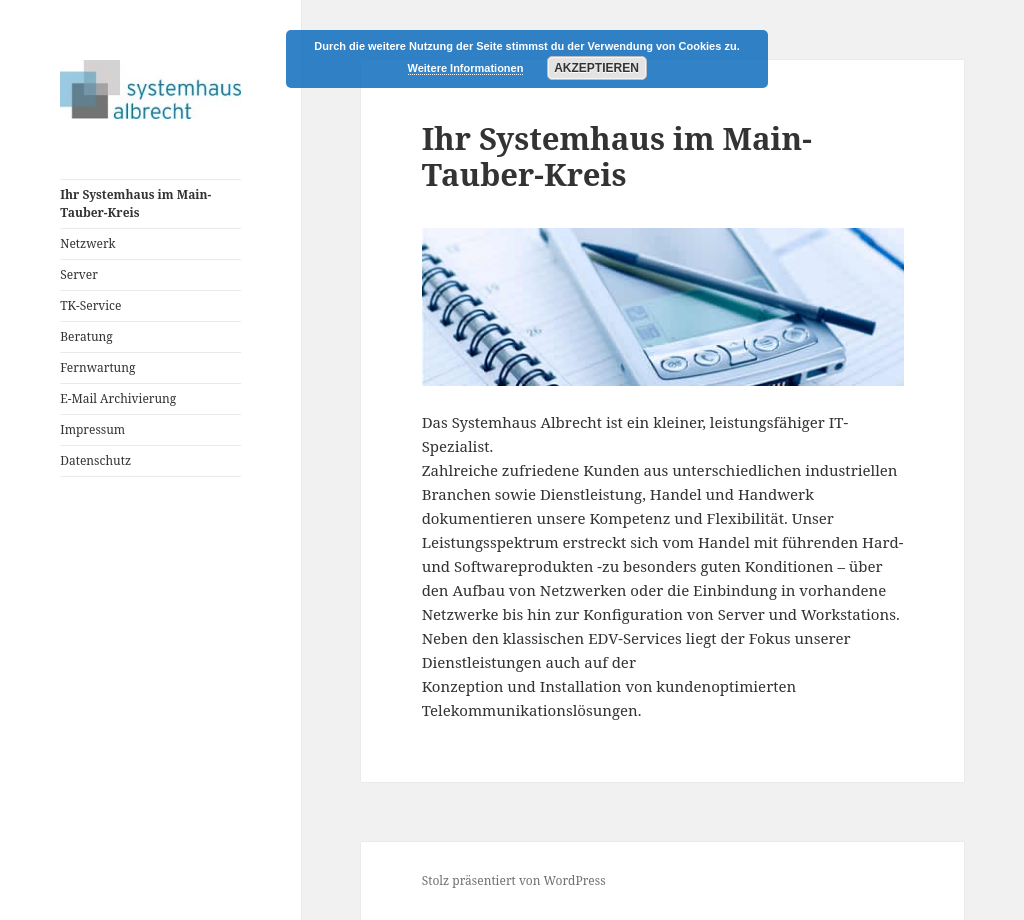 This screenshot has height=920, width=1024. I want to click on E-Mail Archivierung, so click(118, 398).